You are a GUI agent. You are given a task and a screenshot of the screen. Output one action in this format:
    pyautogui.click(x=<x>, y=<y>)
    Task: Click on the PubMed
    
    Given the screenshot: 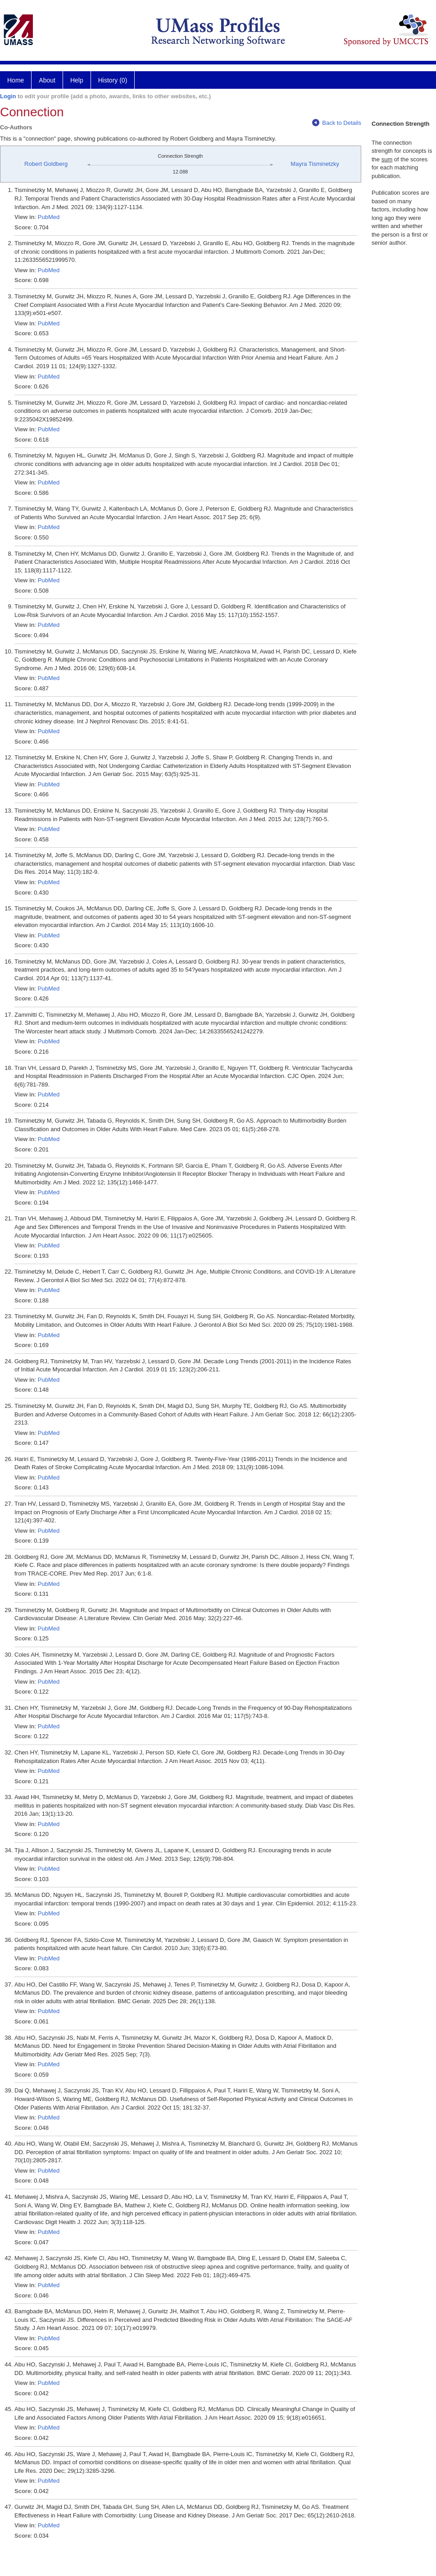 What is the action you would take?
    pyautogui.click(x=48, y=217)
    